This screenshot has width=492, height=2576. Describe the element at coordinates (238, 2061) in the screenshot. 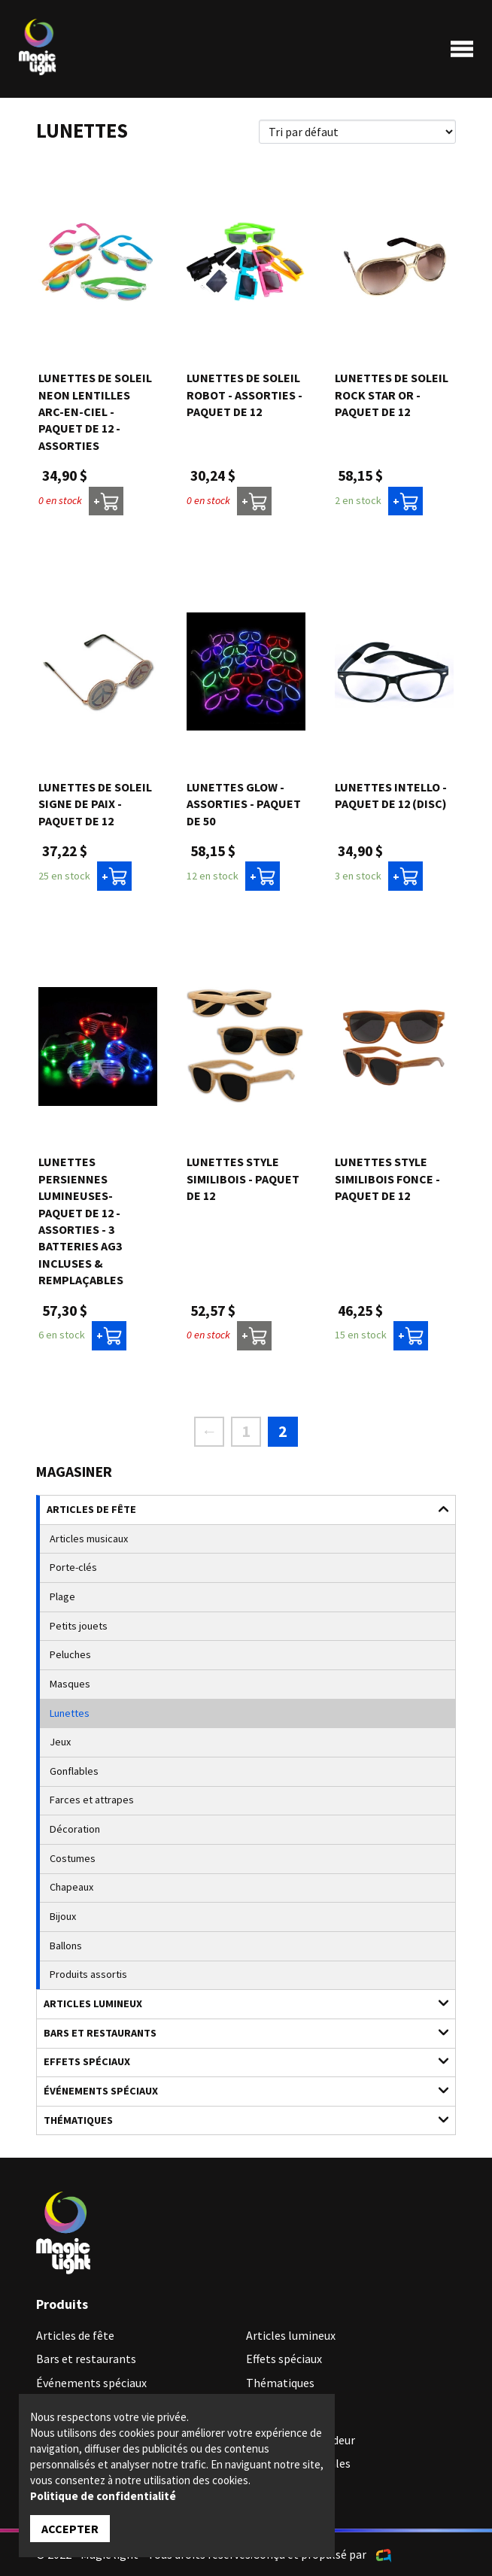

I see `Effets spéciaux` at that location.